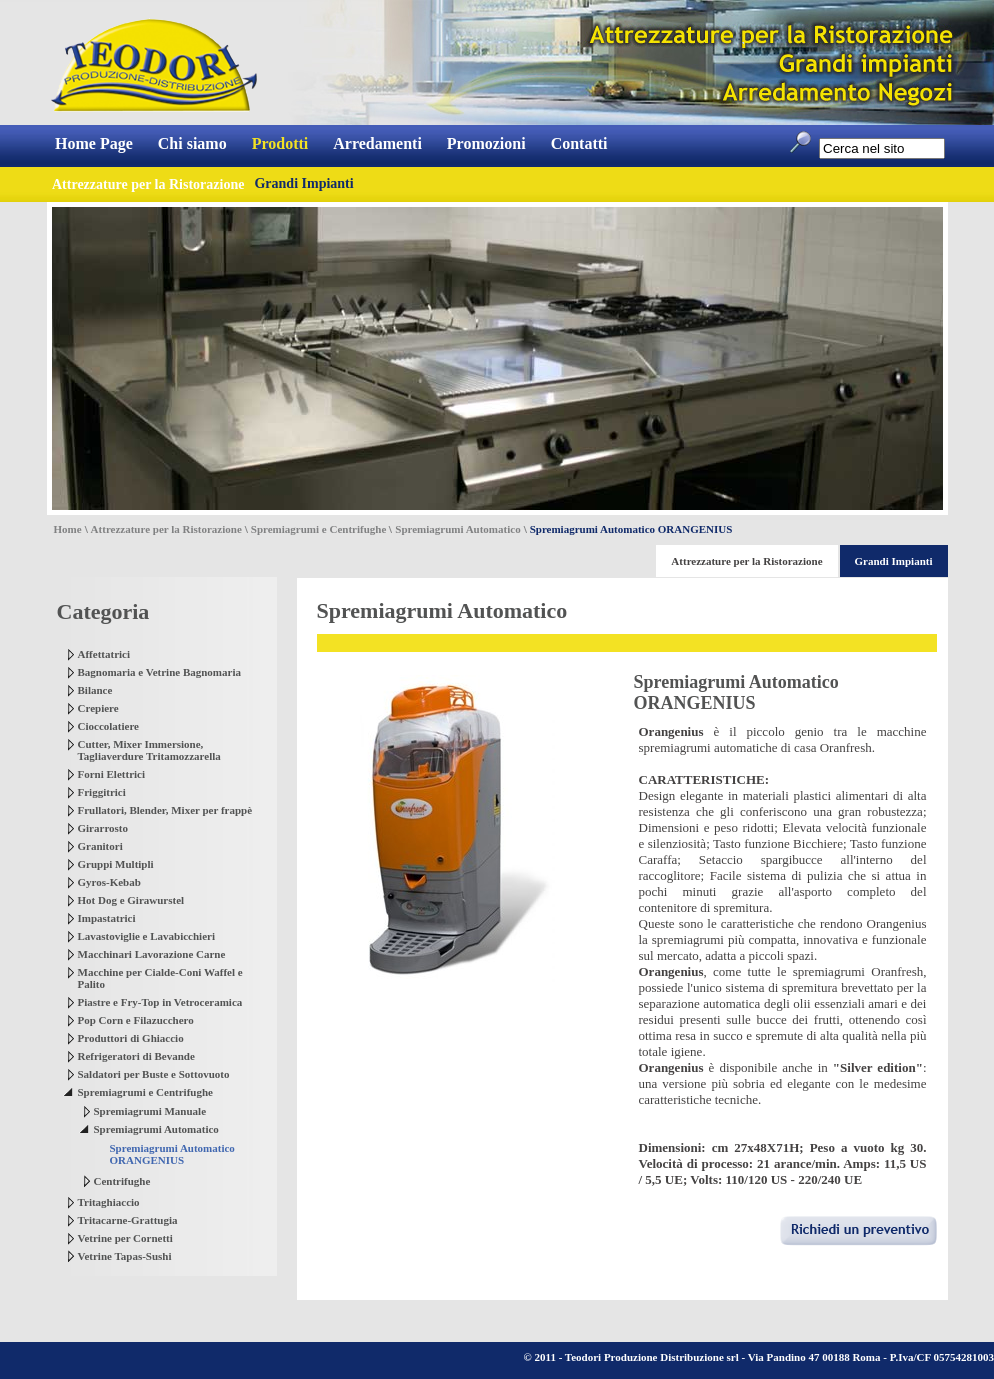 Image resolution: width=994 pixels, height=1379 pixels. I want to click on Grandi Impianti, so click(303, 183).